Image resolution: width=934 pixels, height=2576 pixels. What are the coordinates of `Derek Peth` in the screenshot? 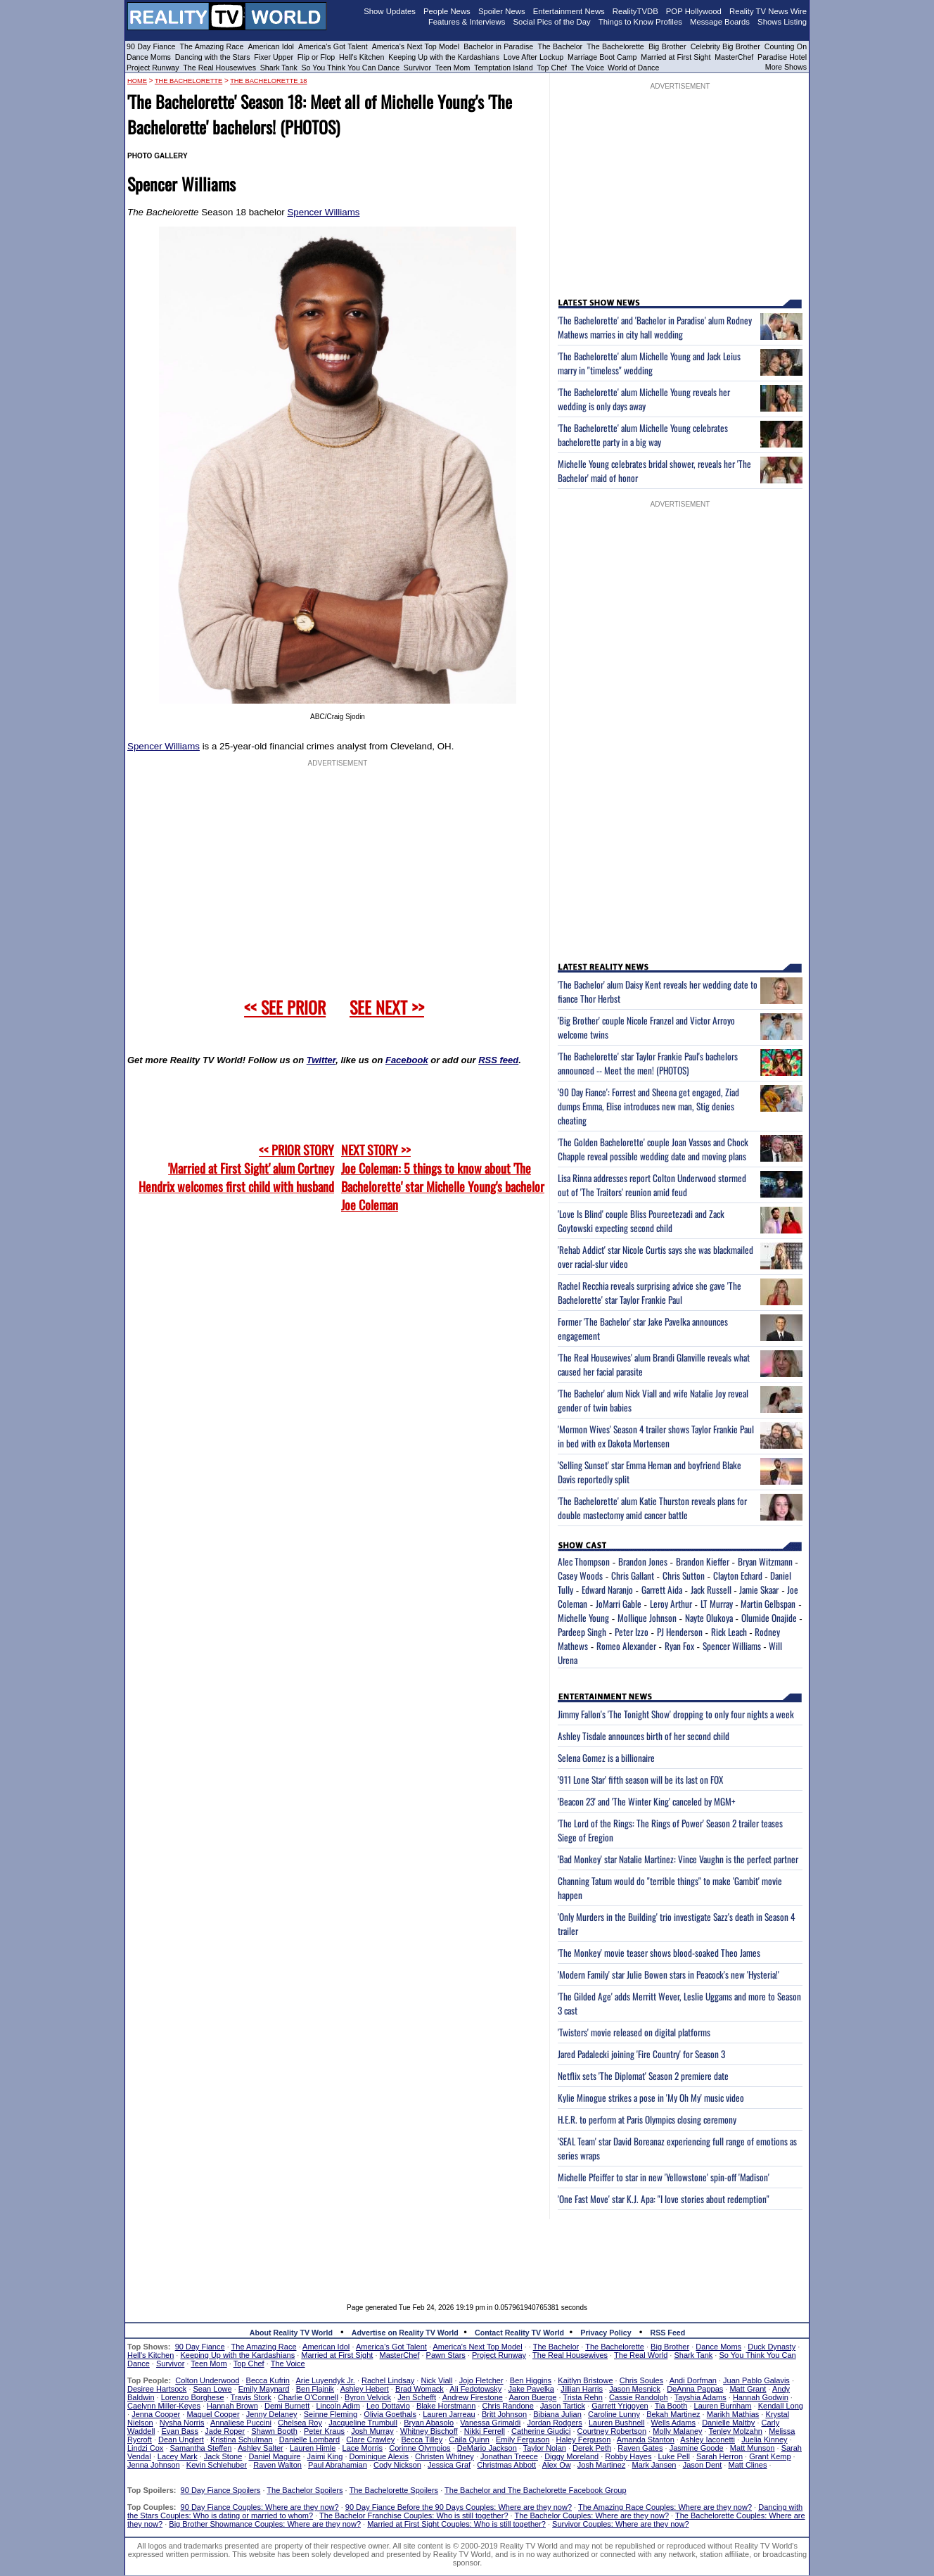 It's located at (591, 2448).